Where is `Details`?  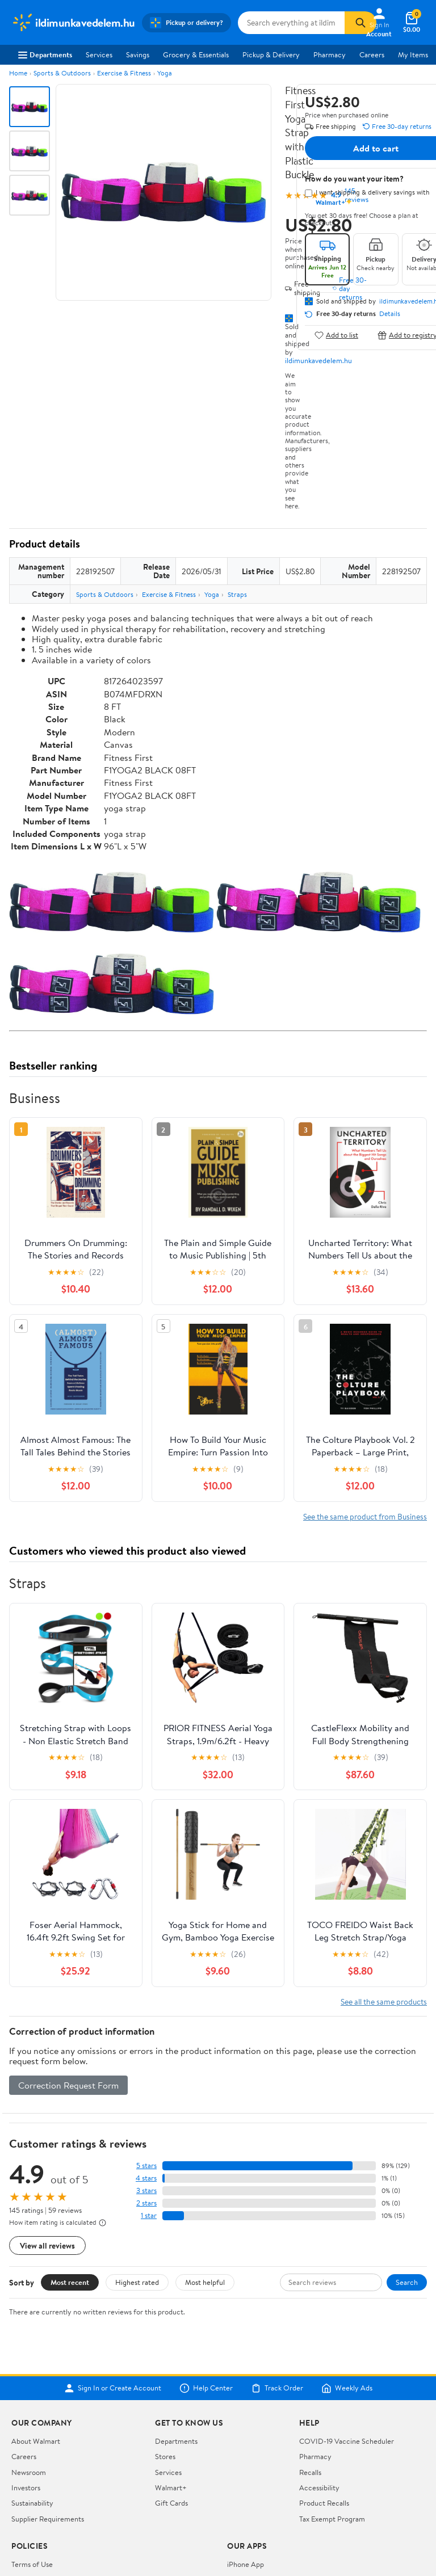
Details is located at coordinates (389, 314).